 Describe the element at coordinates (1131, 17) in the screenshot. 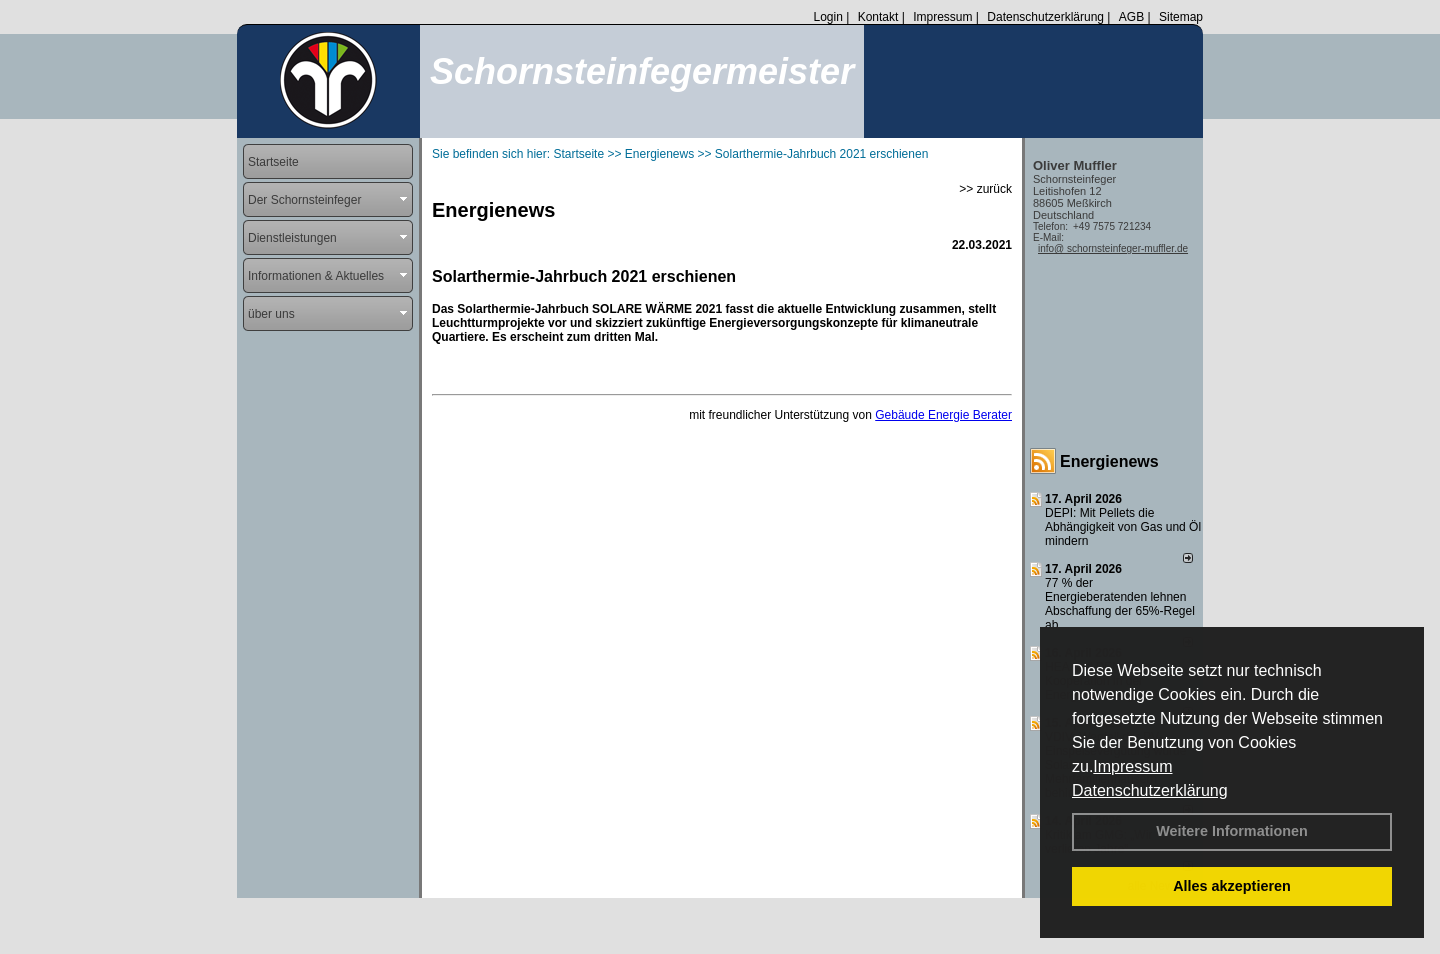

I see `AGB` at that location.